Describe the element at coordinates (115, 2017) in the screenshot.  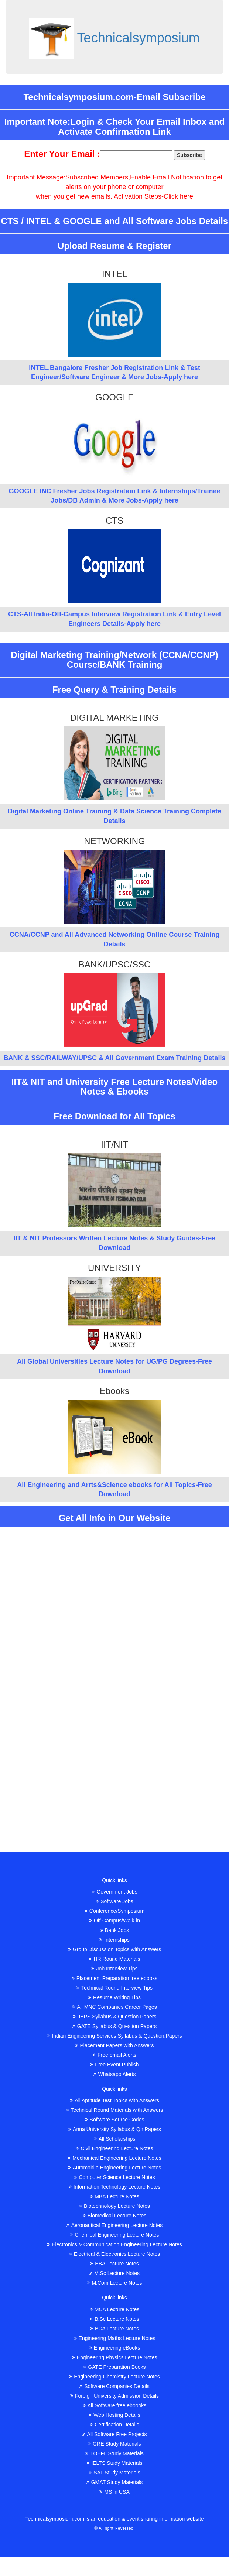
I see `IBPS Syllabus & Question Papers` at that location.